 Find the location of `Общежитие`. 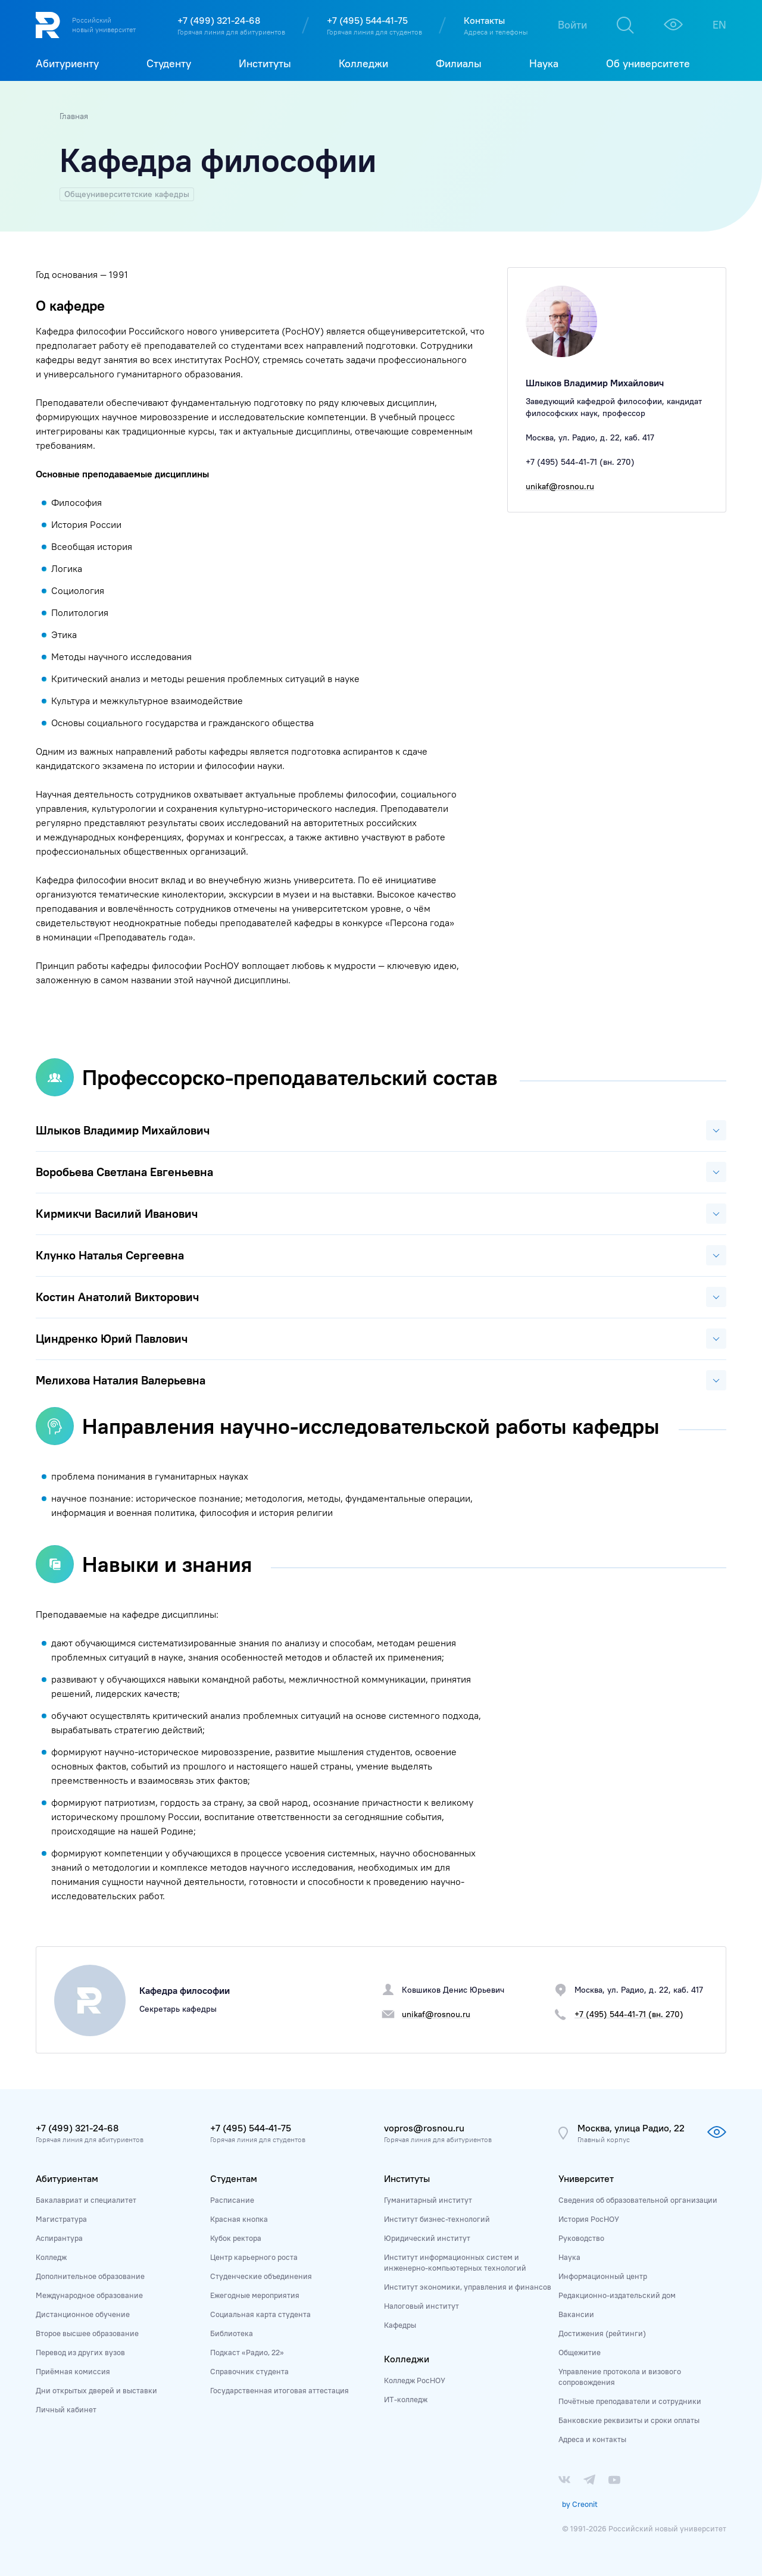

Общежитие is located at coordinates (579, 2352).